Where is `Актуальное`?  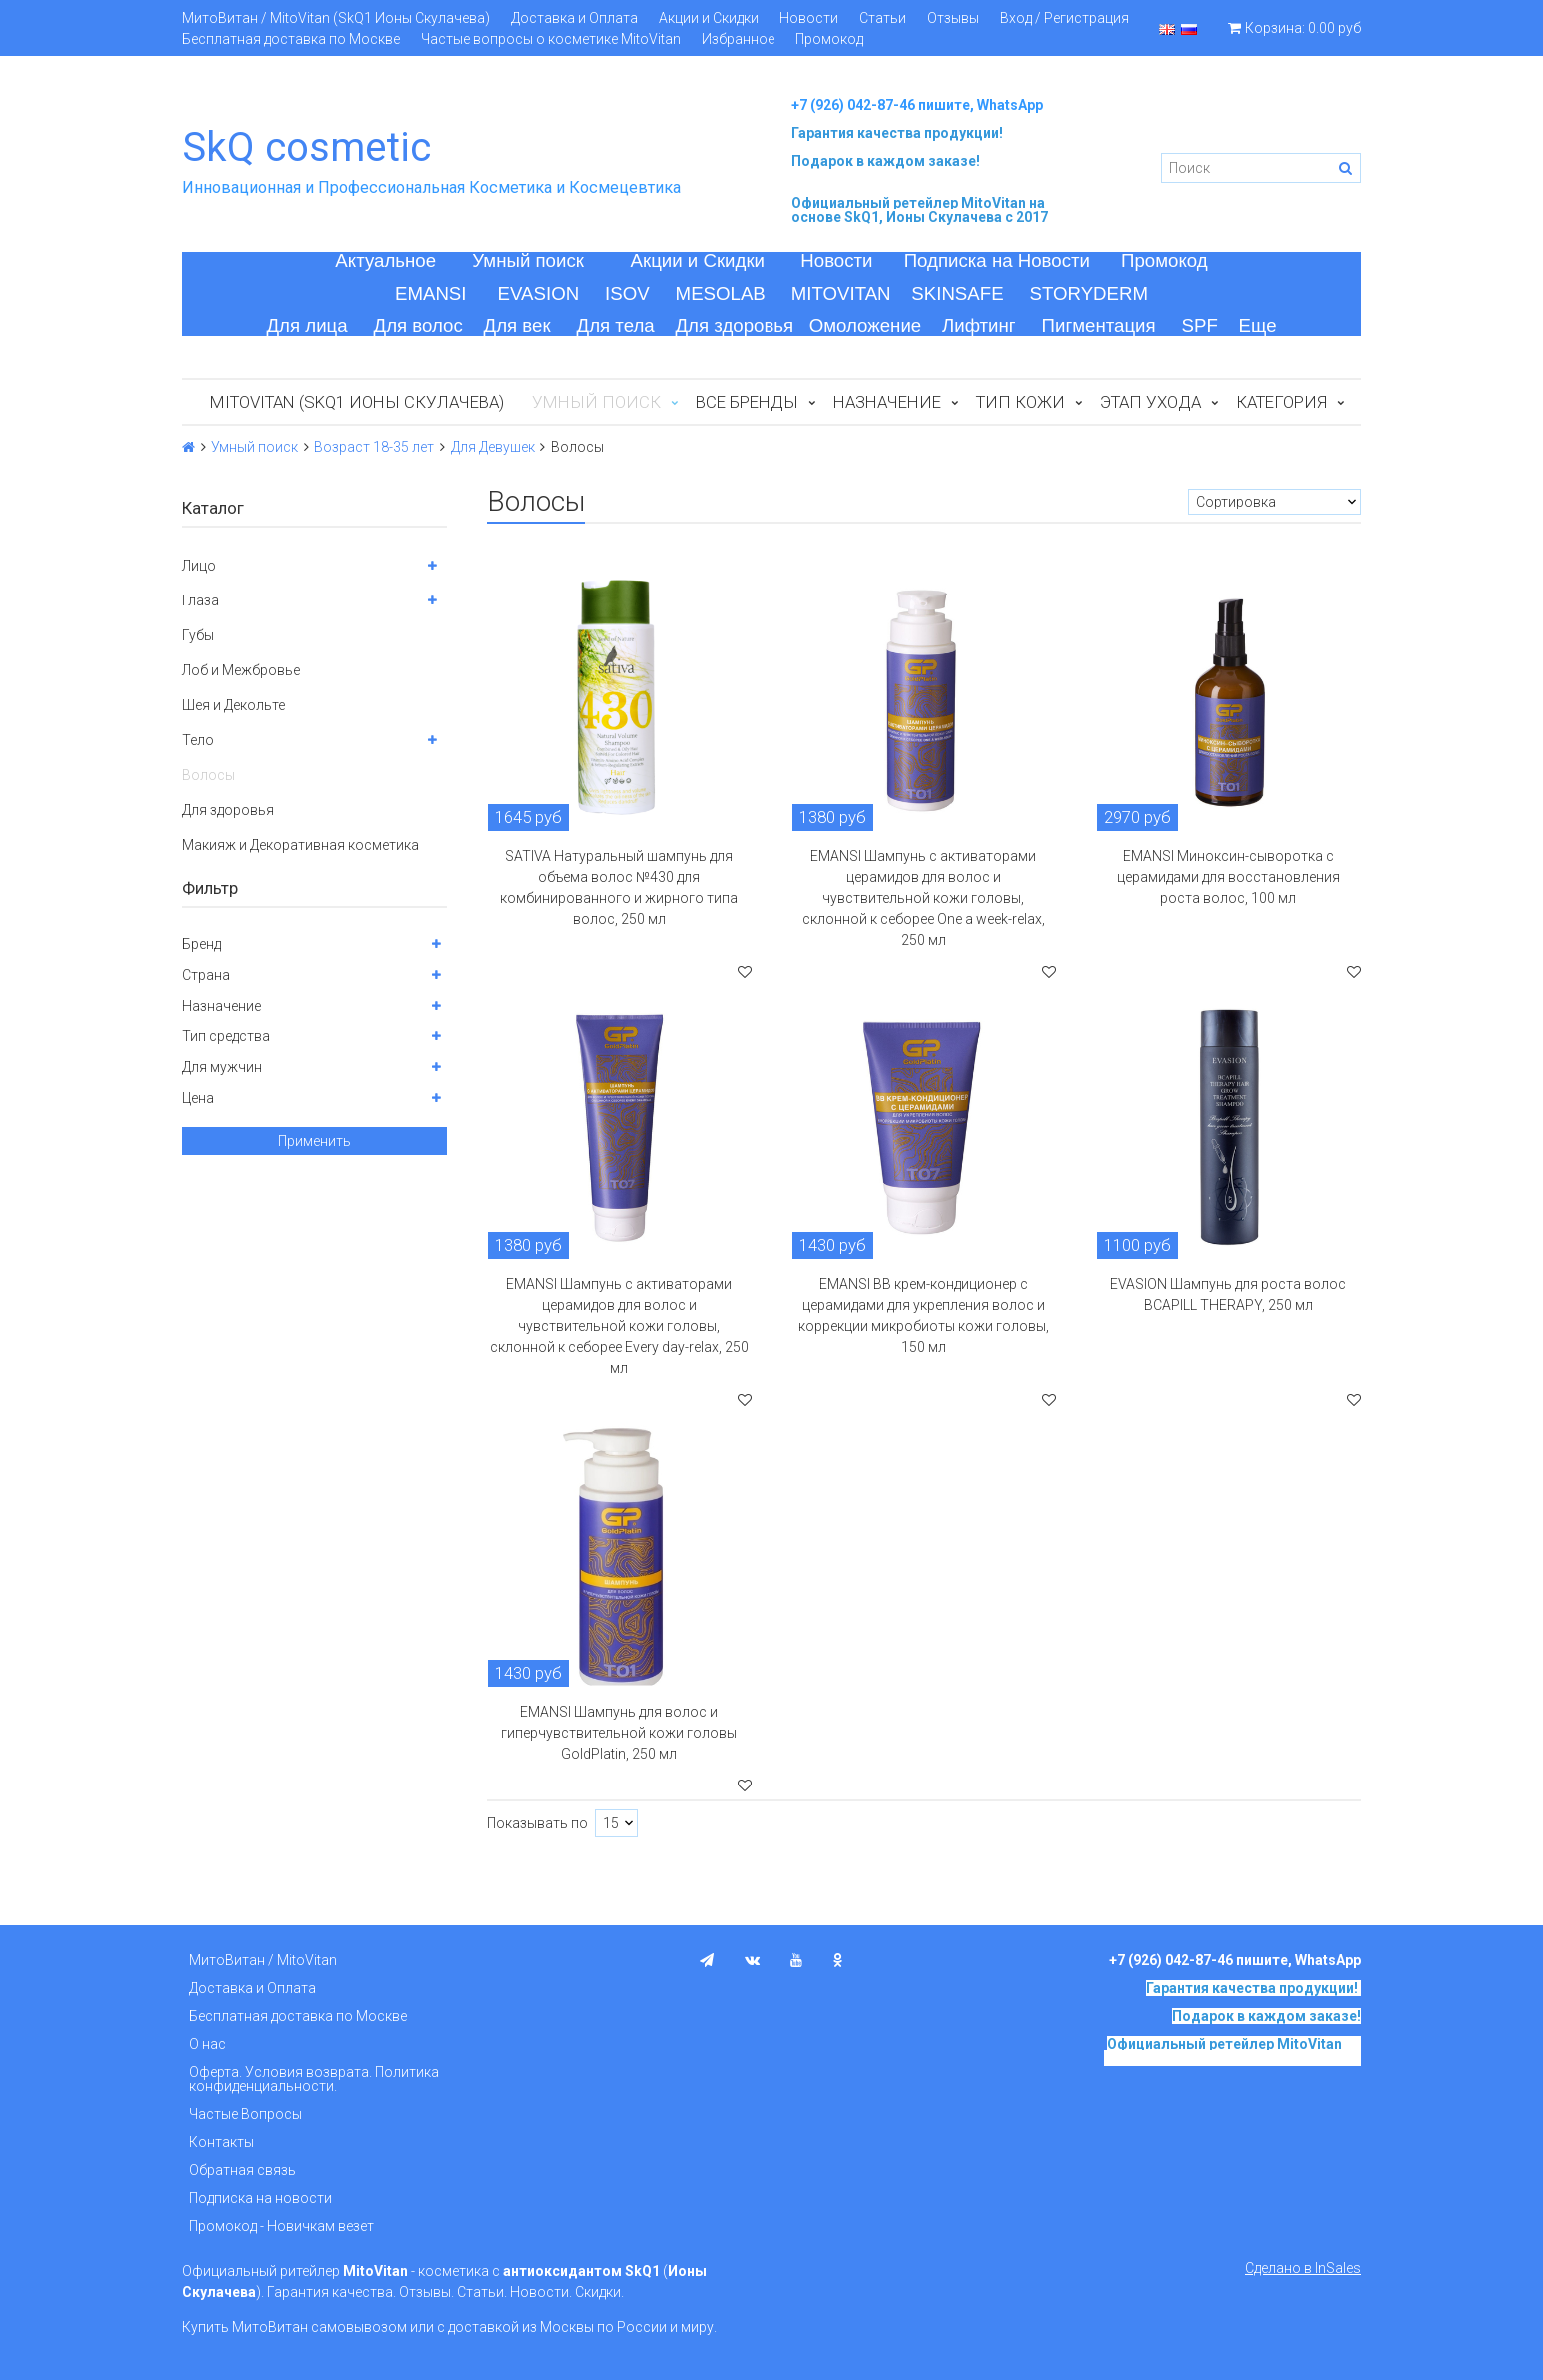
Актуальное is located at coordinates (385, 260).